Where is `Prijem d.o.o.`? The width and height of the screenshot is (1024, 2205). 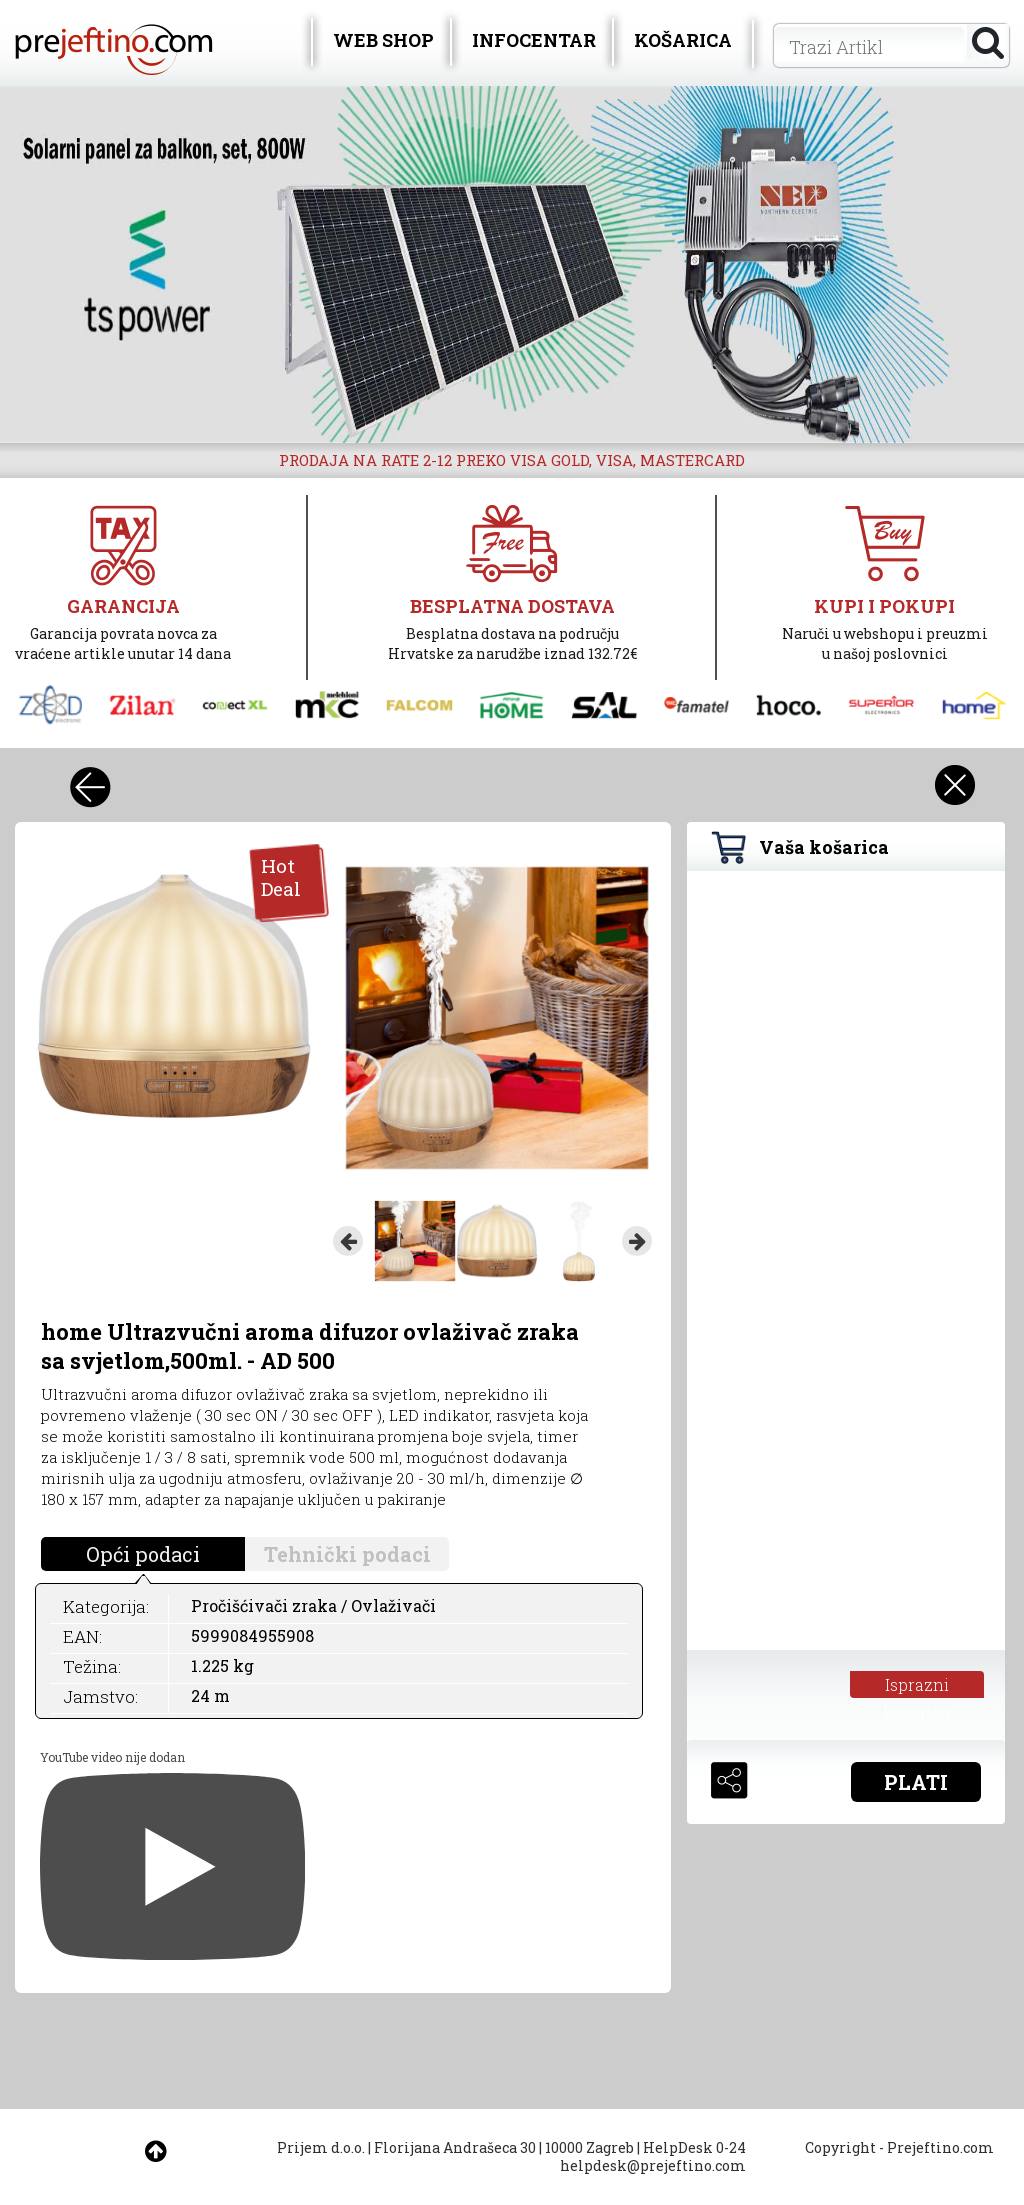 Prijem d.o.o. is located at coordinates (321, 2147).